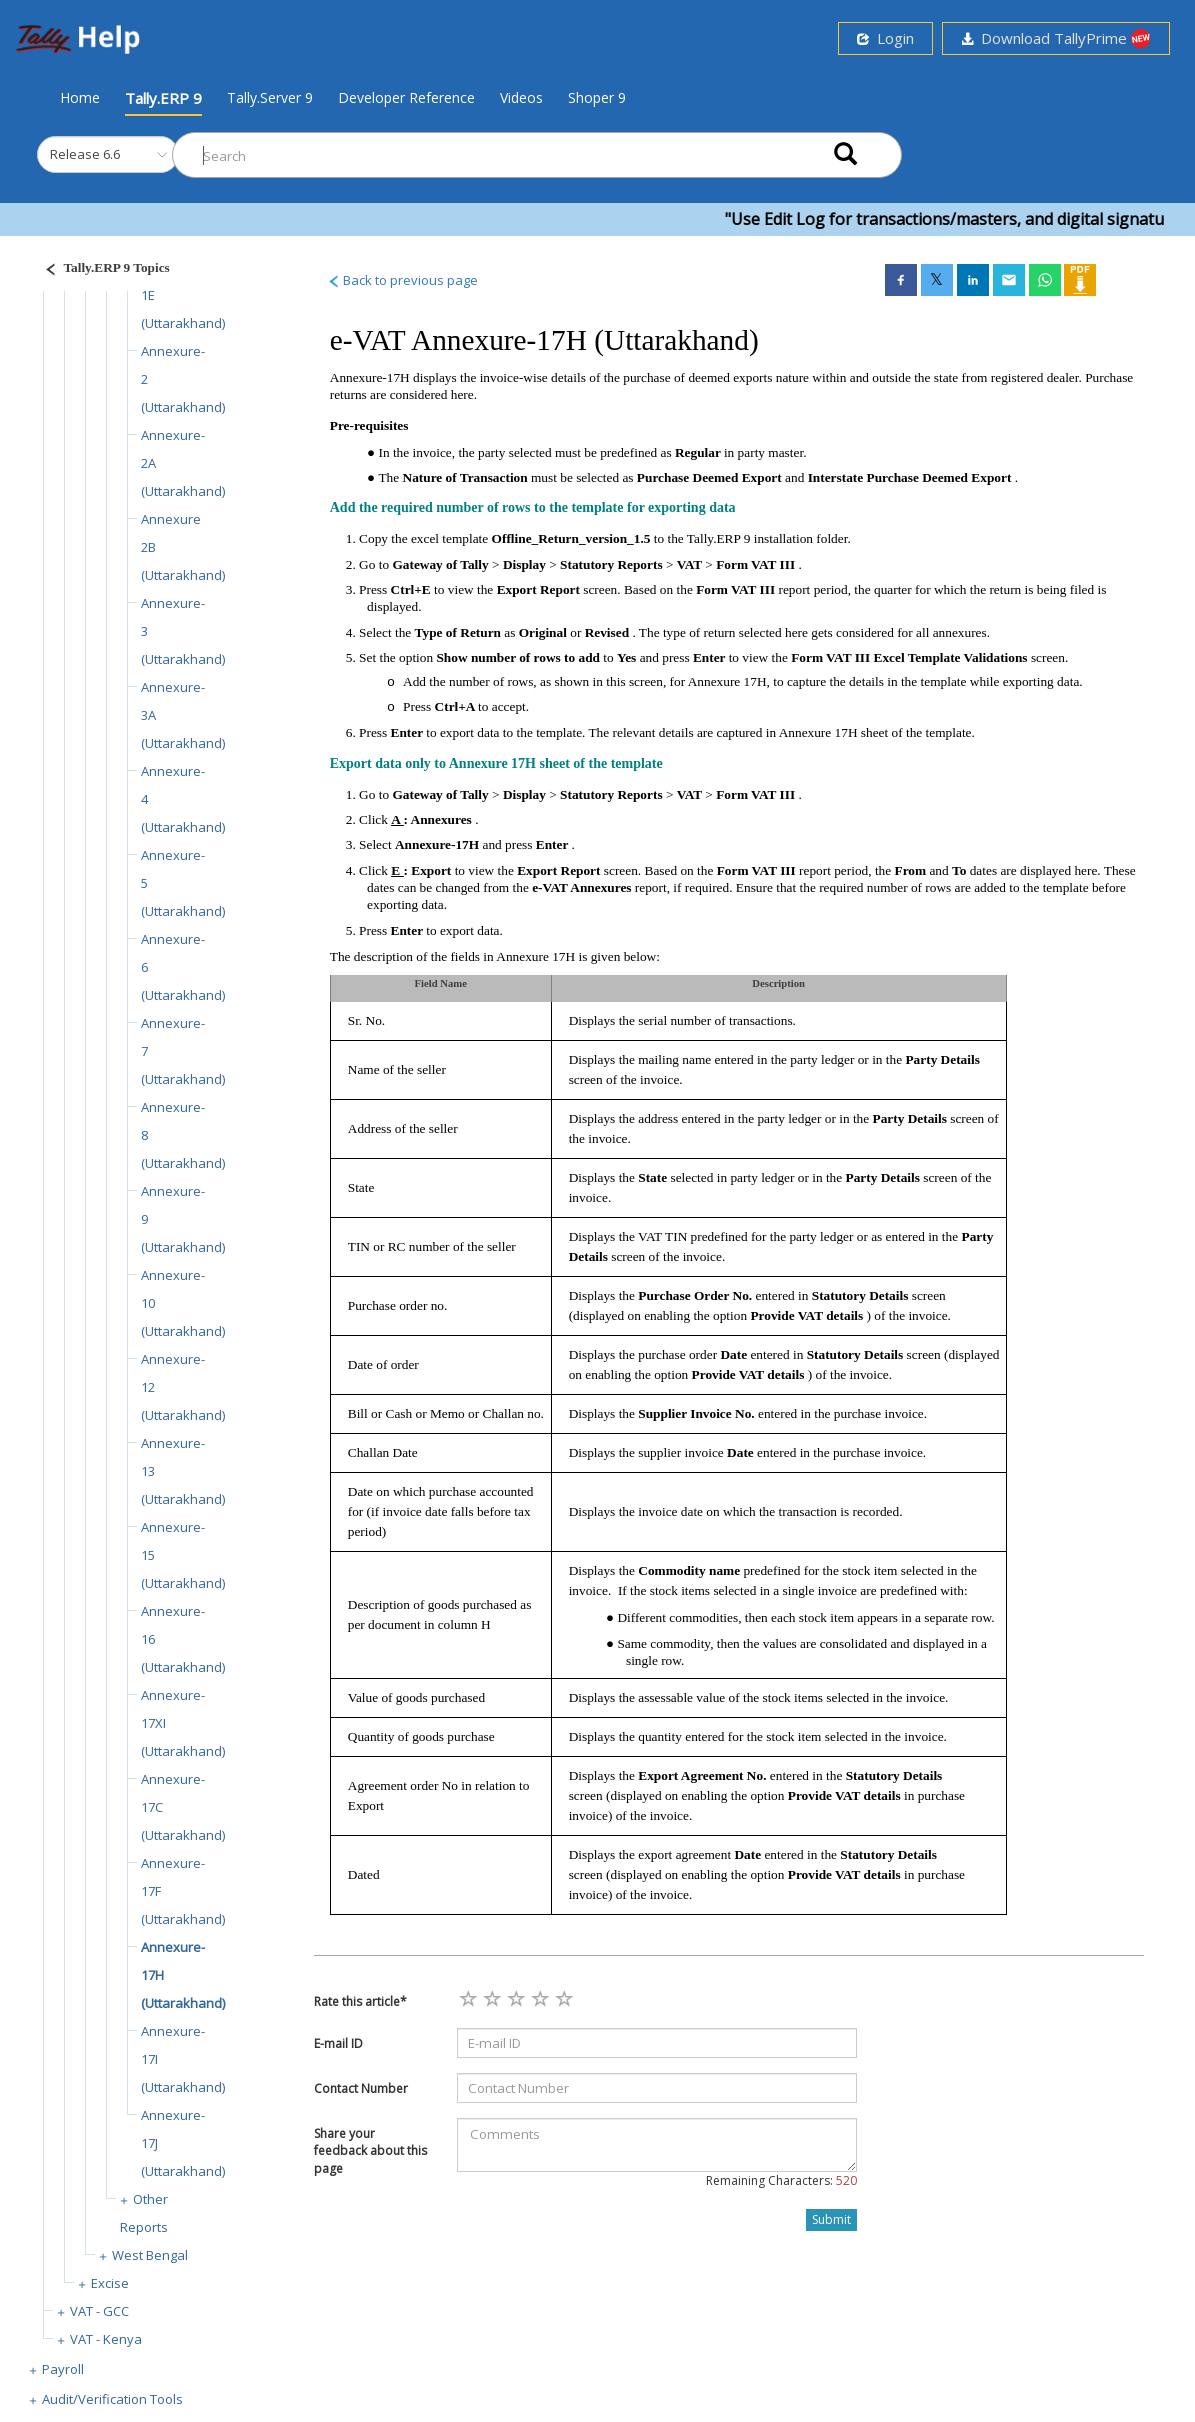 The width and height of the screenshot is (1195, 2422). Describe the element at coordinates (402, 280) in the screenshot. I see `Back to previous page` at that location.